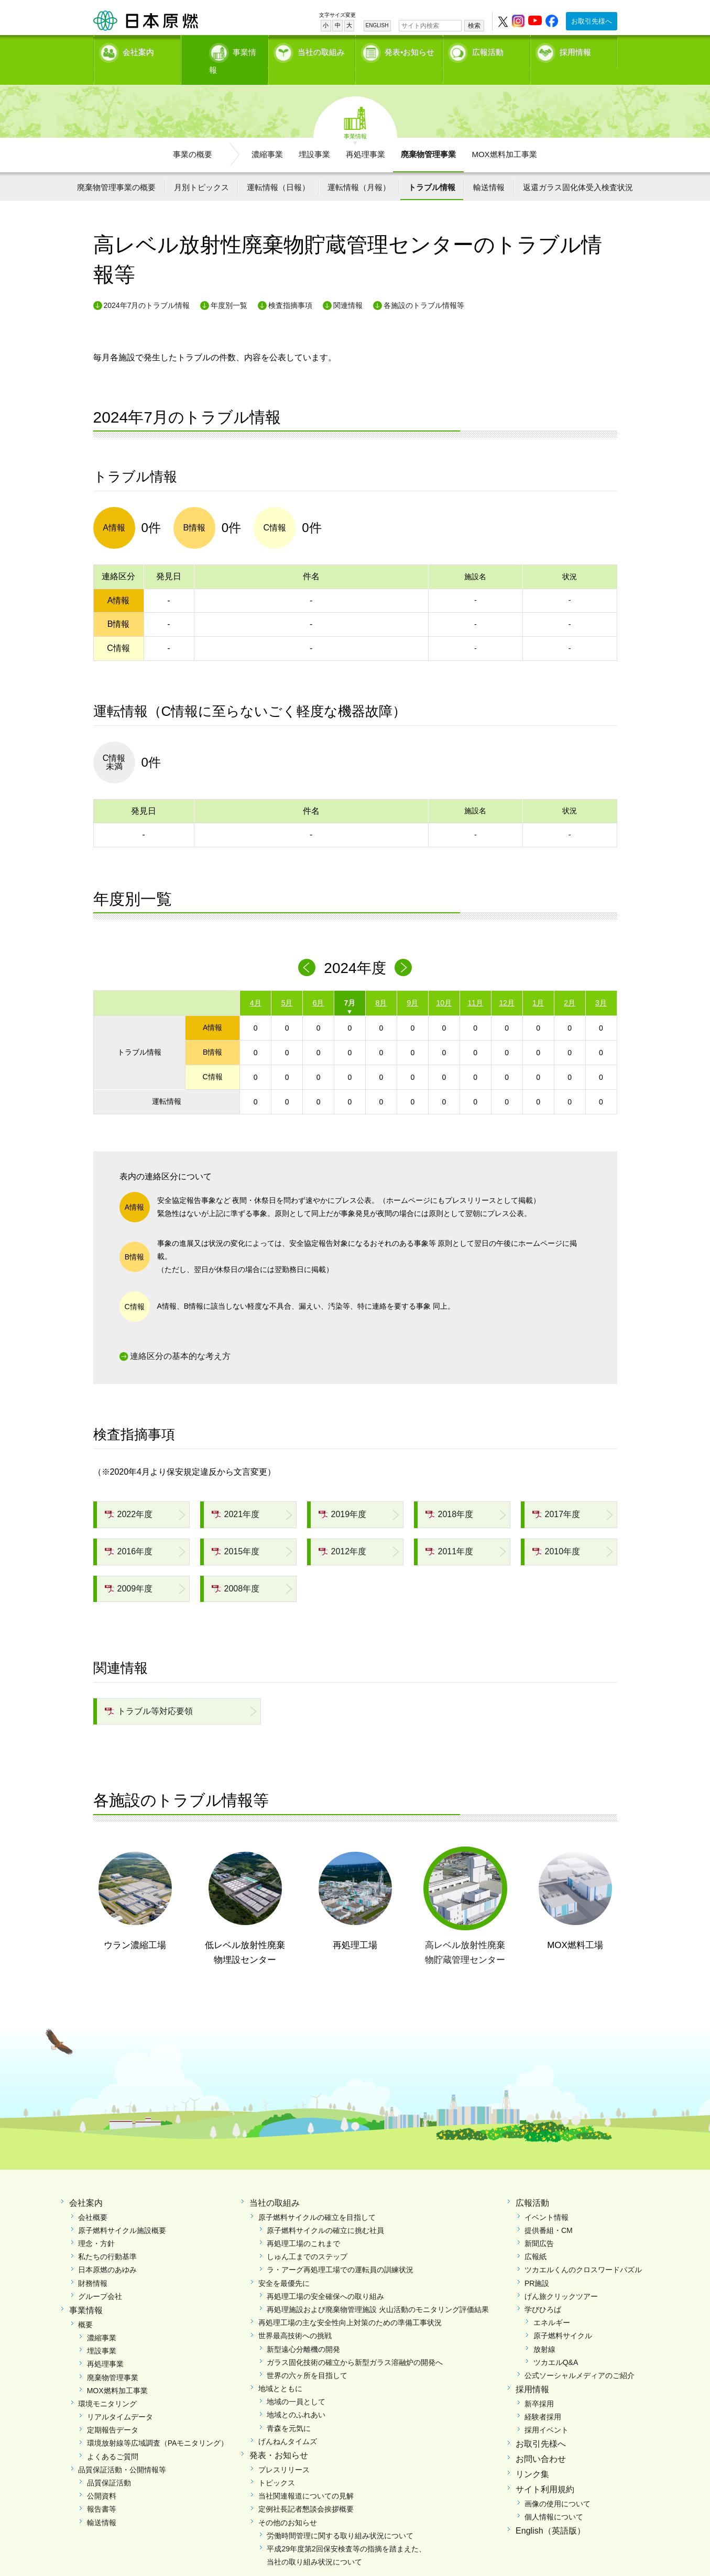 This screenshot has height=2576, width=710. What do you see at coordinates (431, 168) in the screenshot?
I see `トラブル情報` at bounding box center [431, 168].